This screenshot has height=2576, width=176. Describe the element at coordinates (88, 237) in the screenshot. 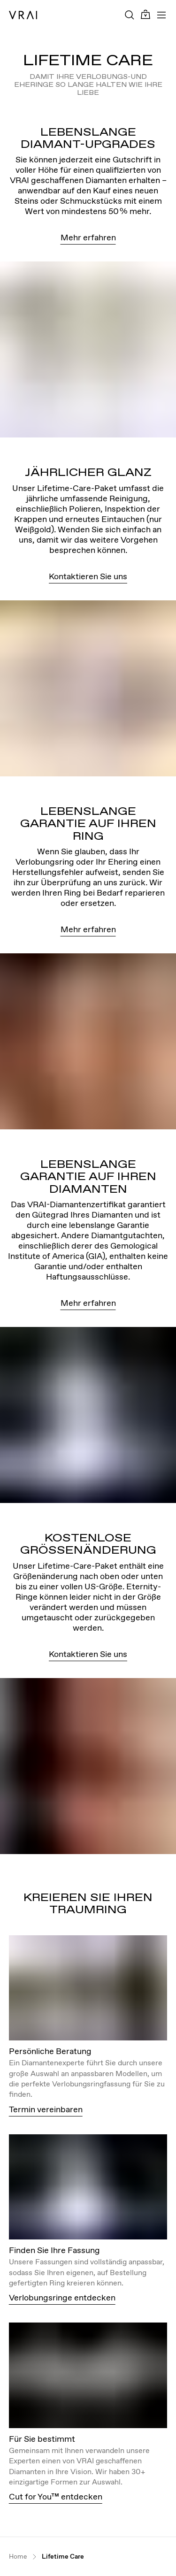

I see `Mehr erfahren` at that location.